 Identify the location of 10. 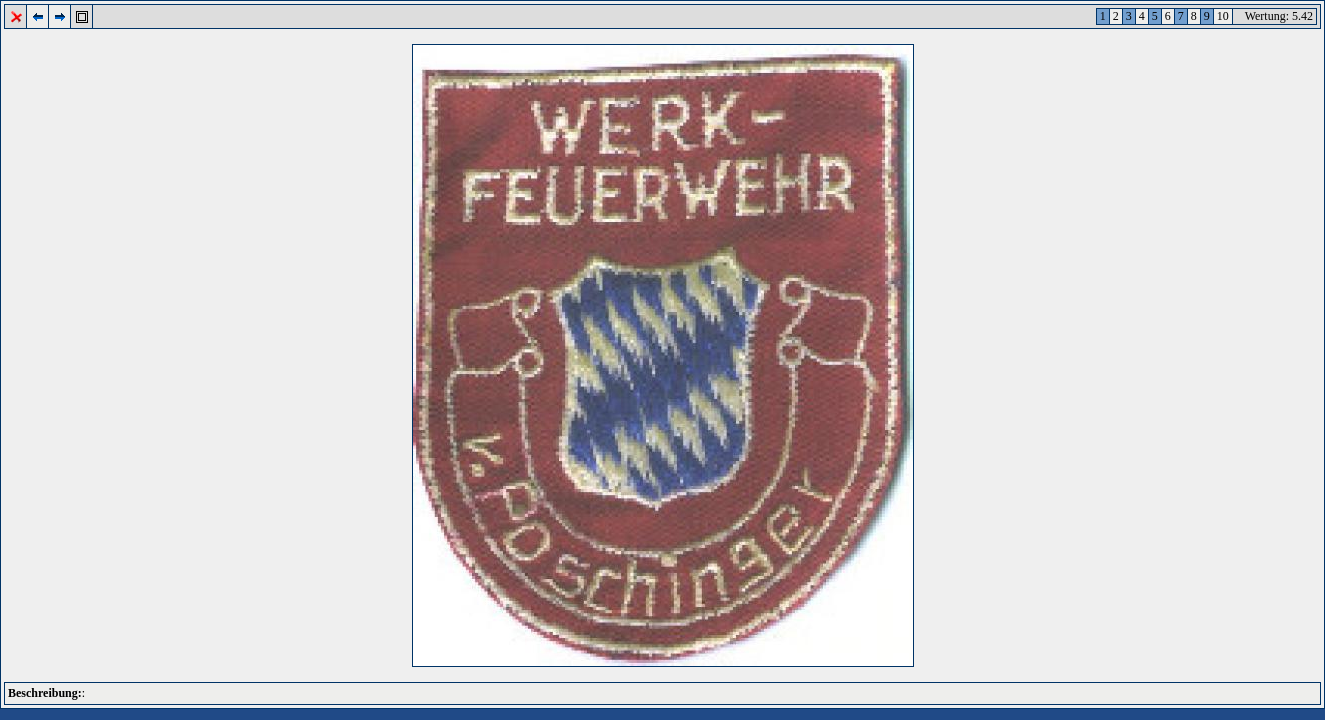
(1223, 16).